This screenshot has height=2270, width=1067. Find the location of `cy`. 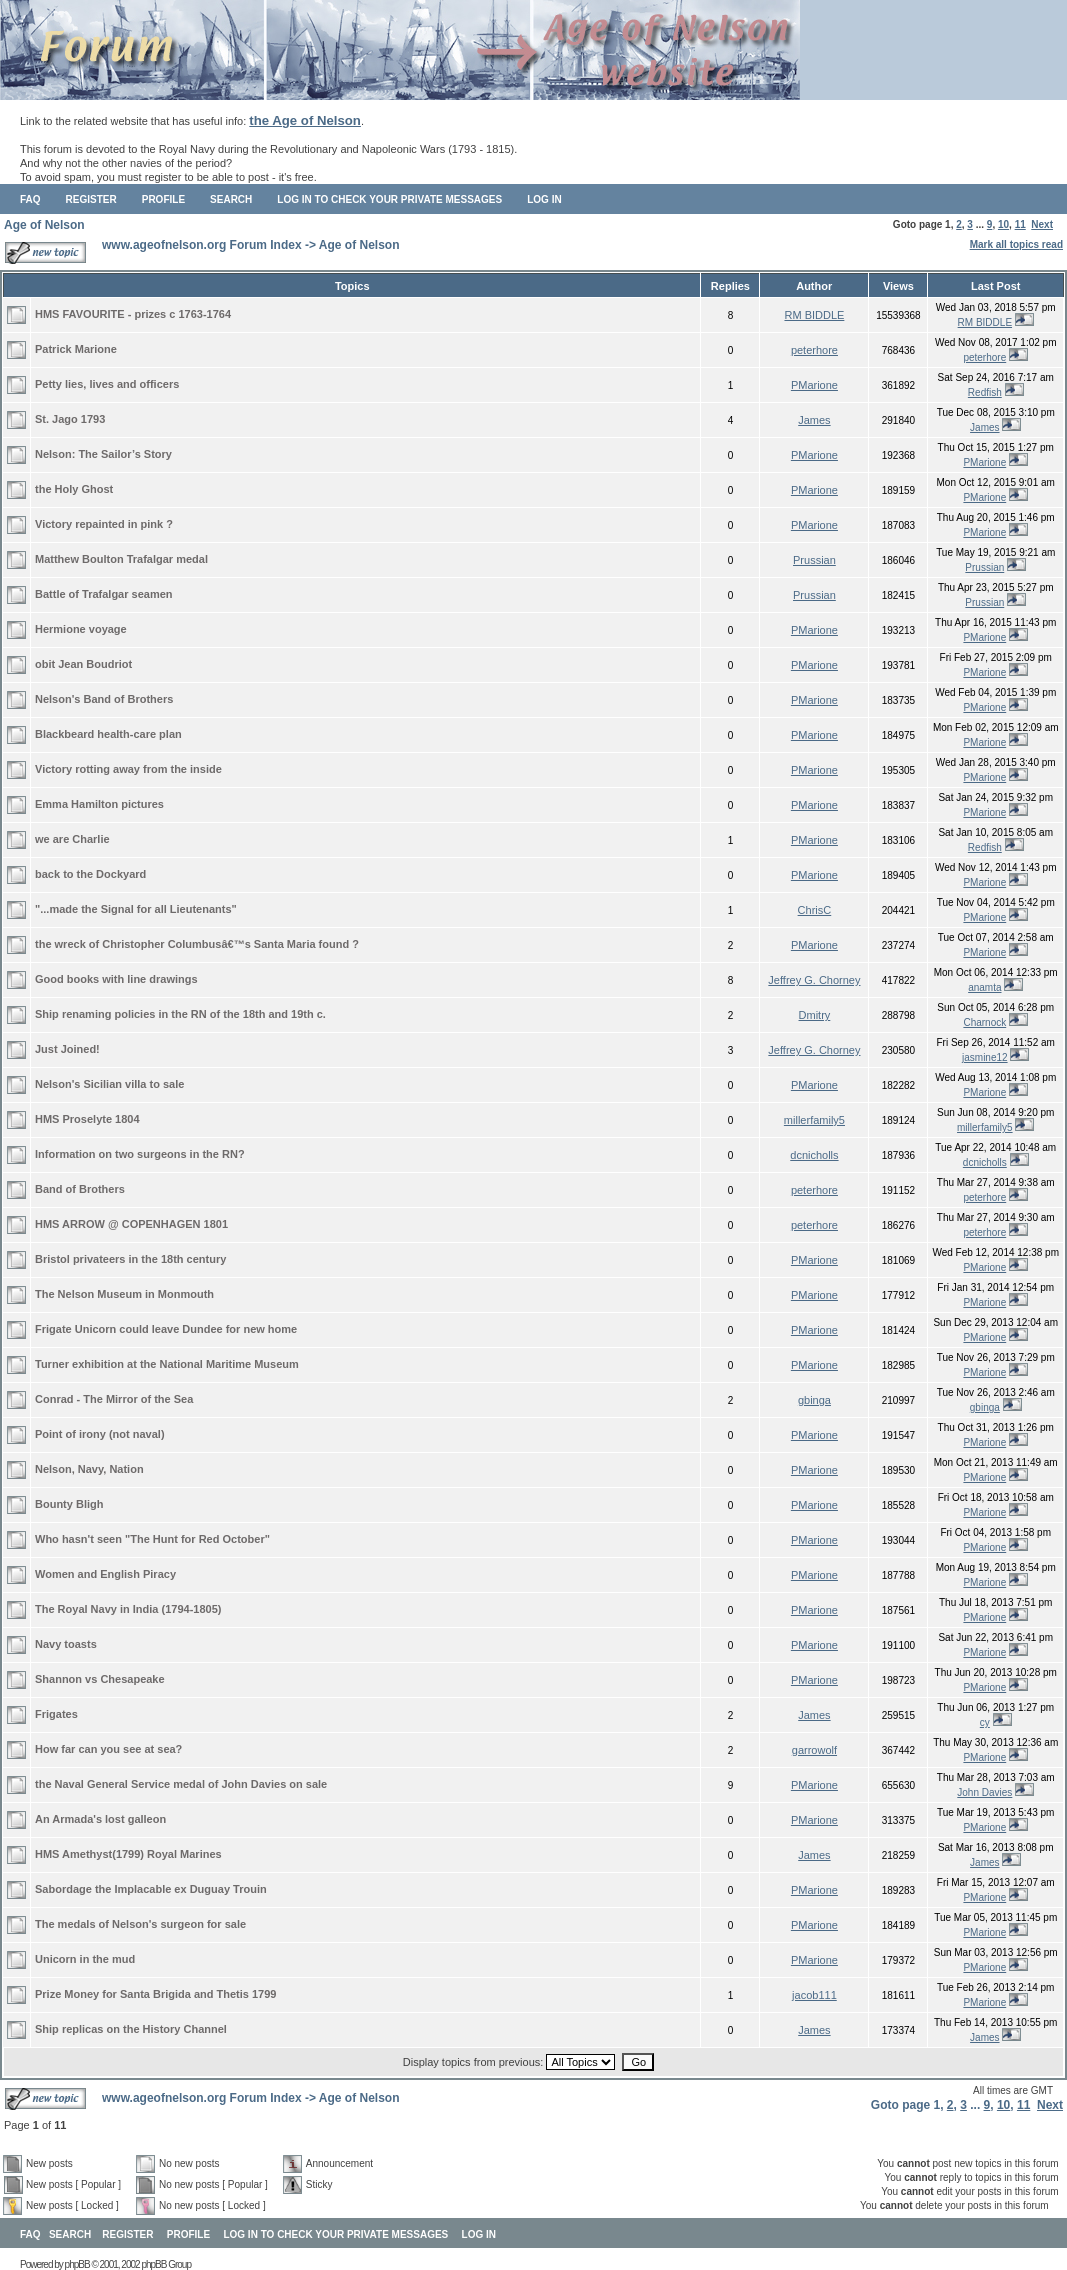

cy is located at coordinates (985, 1722).